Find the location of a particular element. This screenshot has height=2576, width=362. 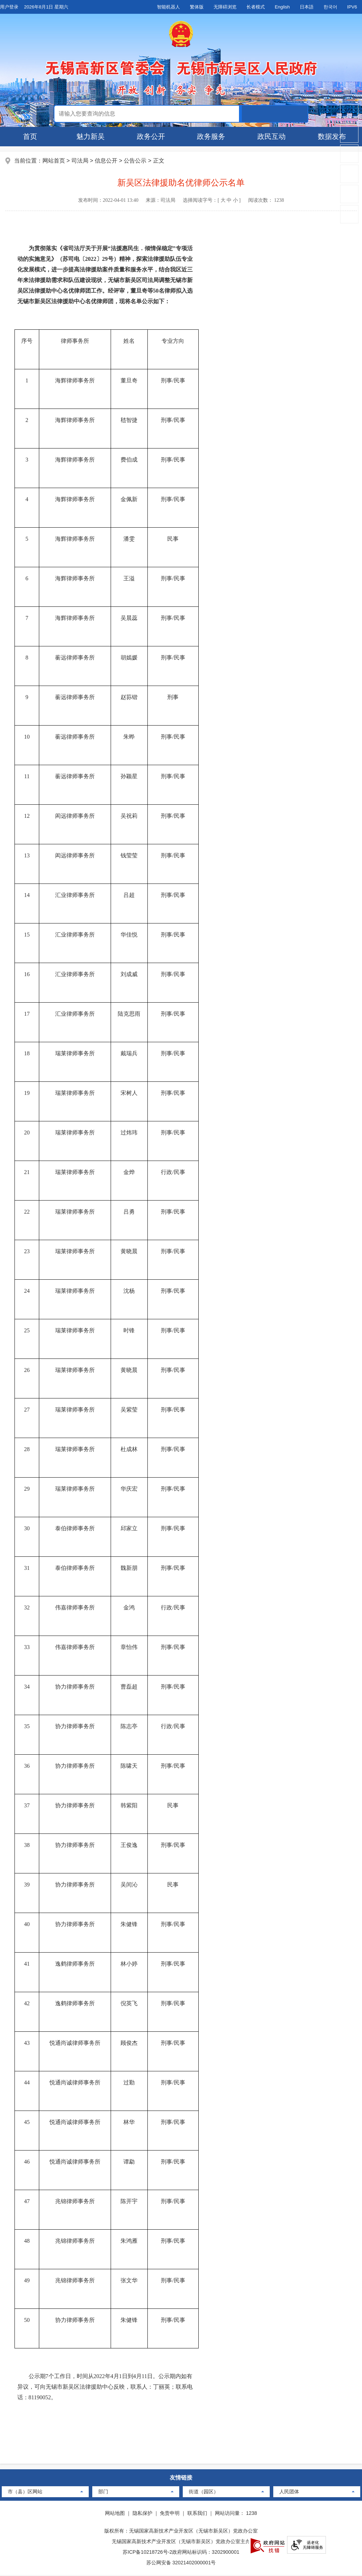

网站地图 is located at coordinates (115, 2514).